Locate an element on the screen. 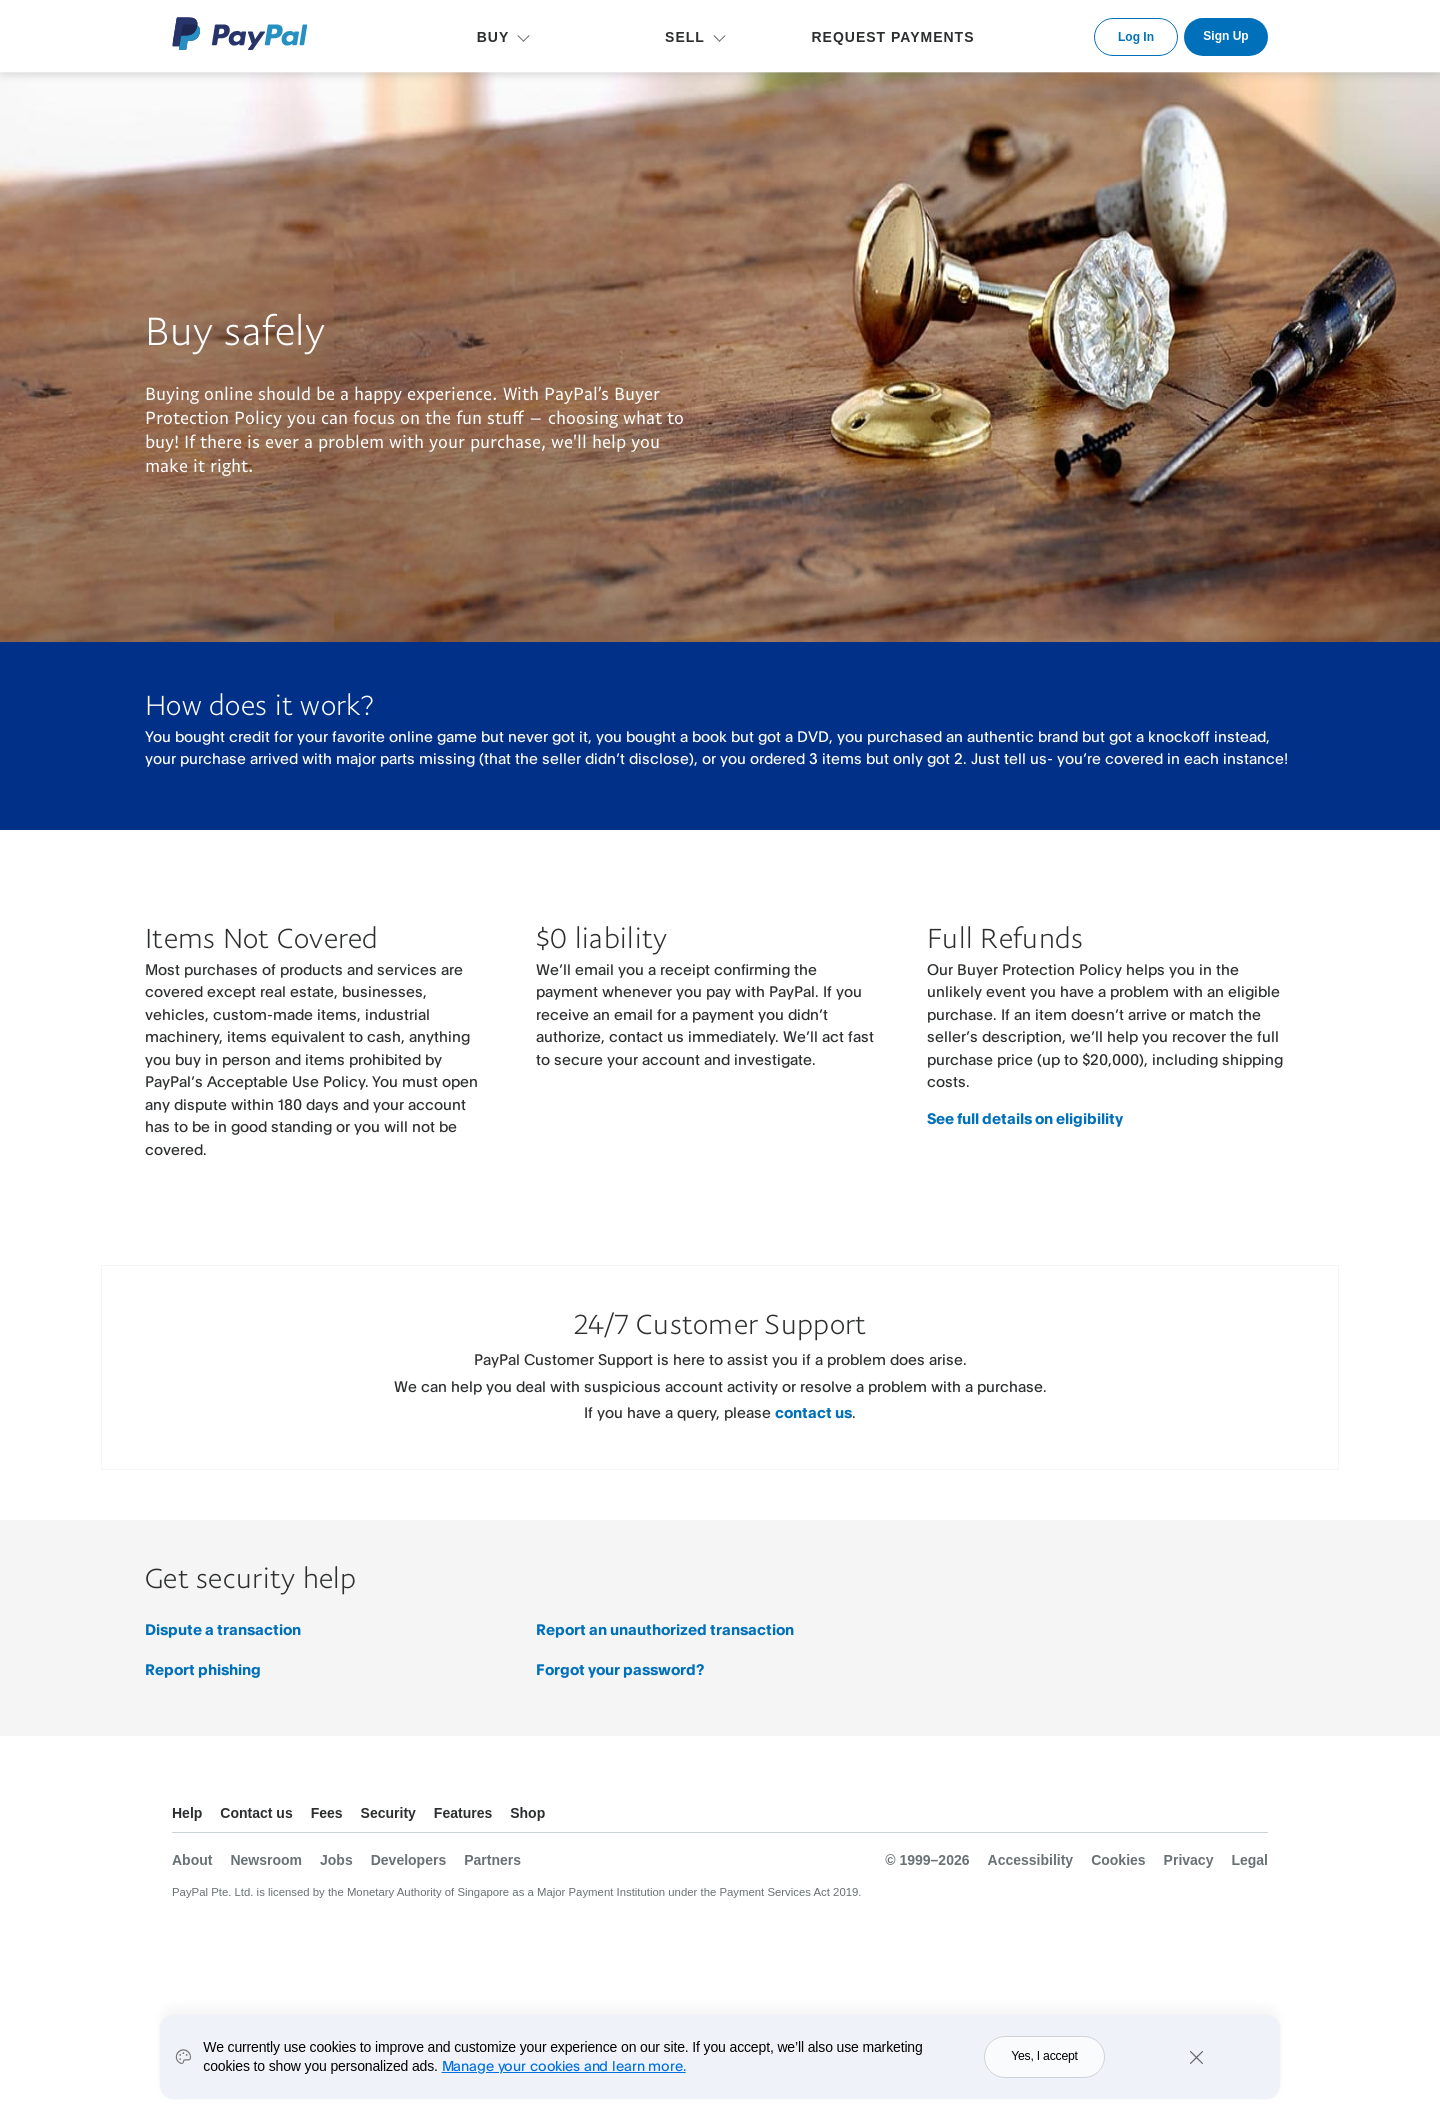 The height and width of the screenshot is (2113, 1440). Contact us is located at coordinates (256, 1813).